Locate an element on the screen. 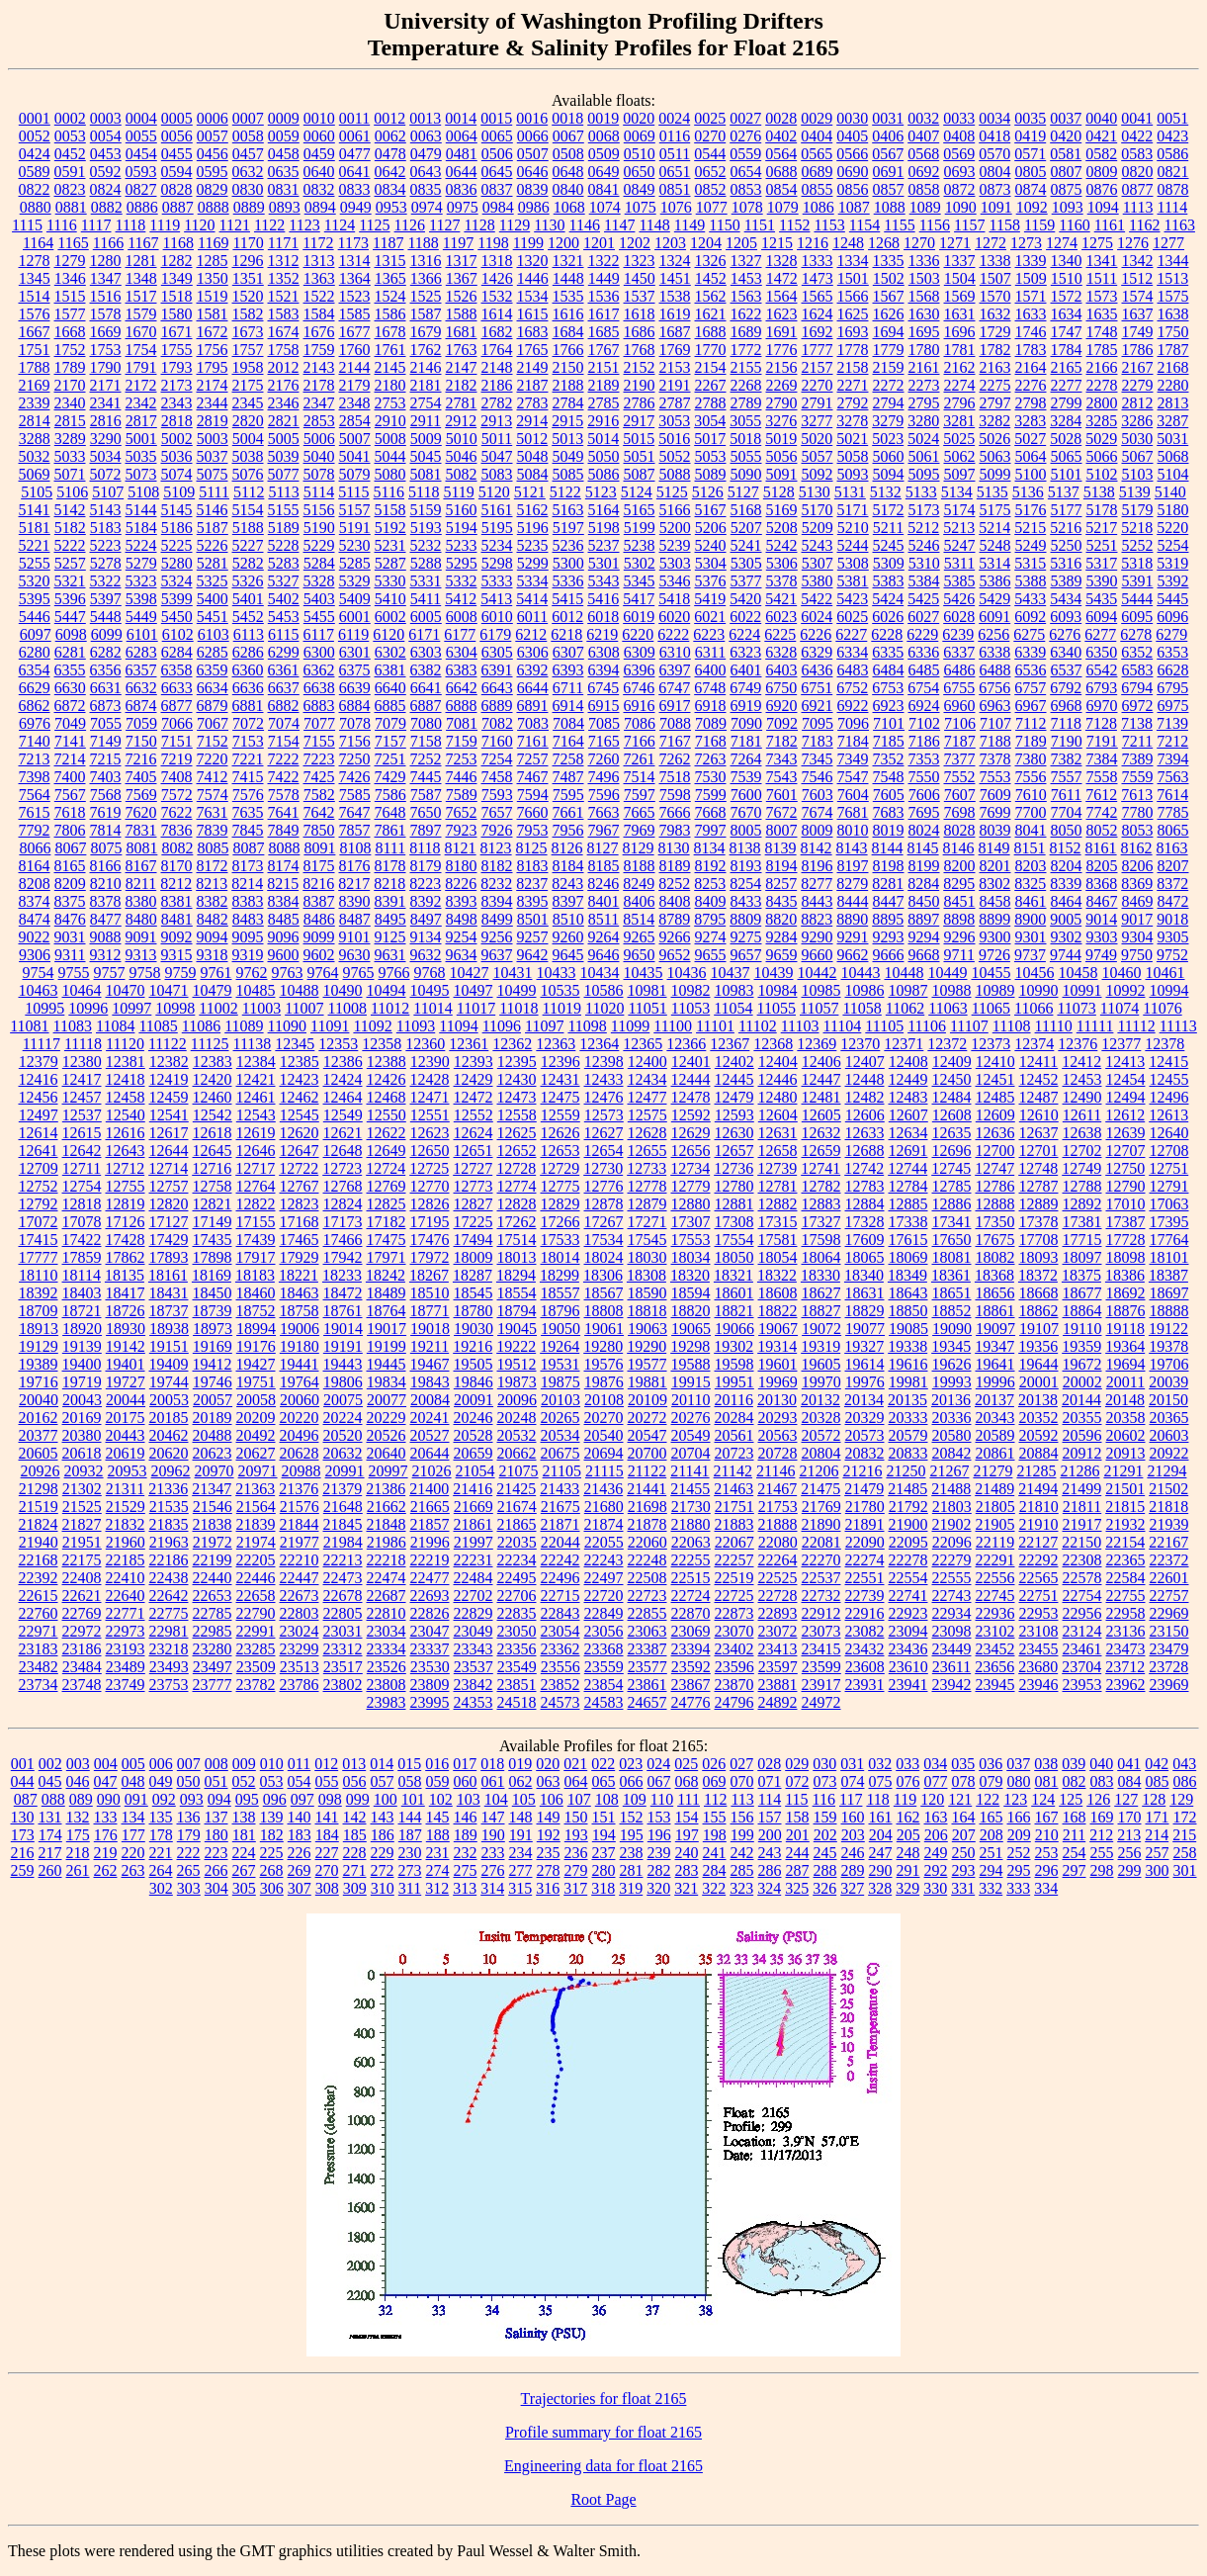  10989 is located at coordinates (995, 990).